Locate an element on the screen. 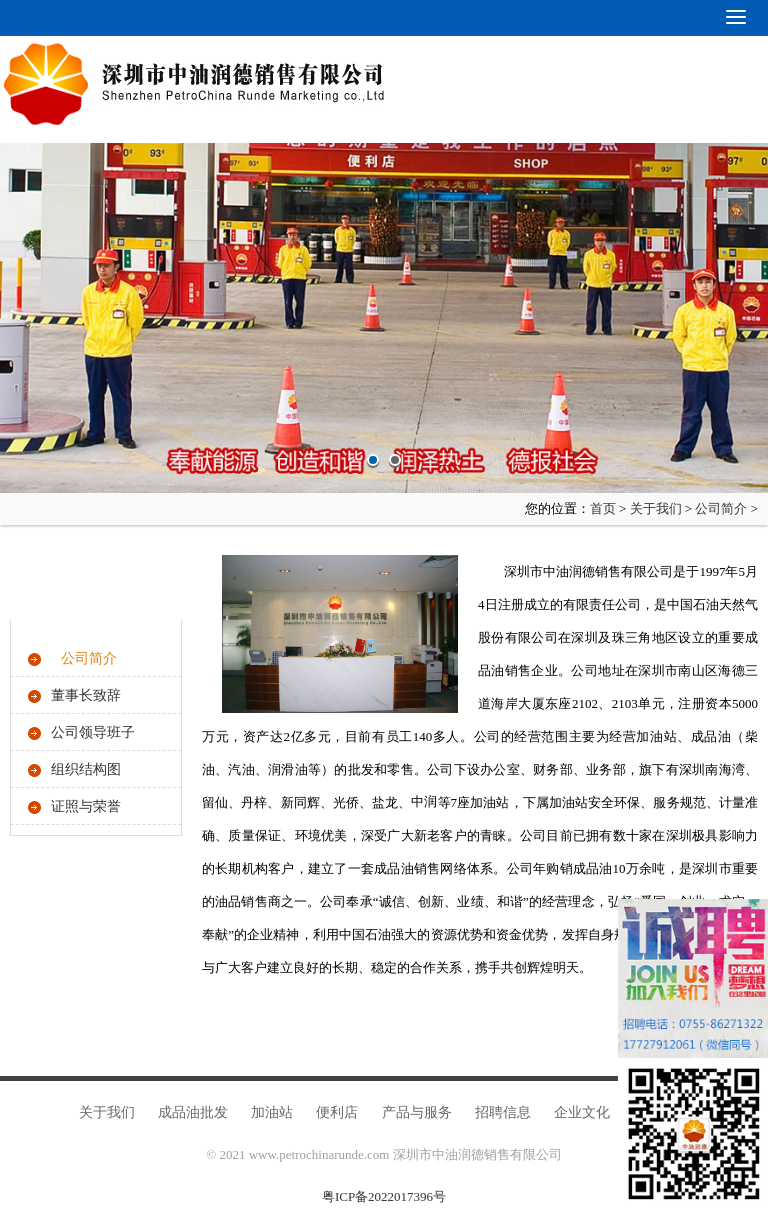 The width and height of the screenshot is (768, 1218). 首页 is located at coordinates (603, 508).